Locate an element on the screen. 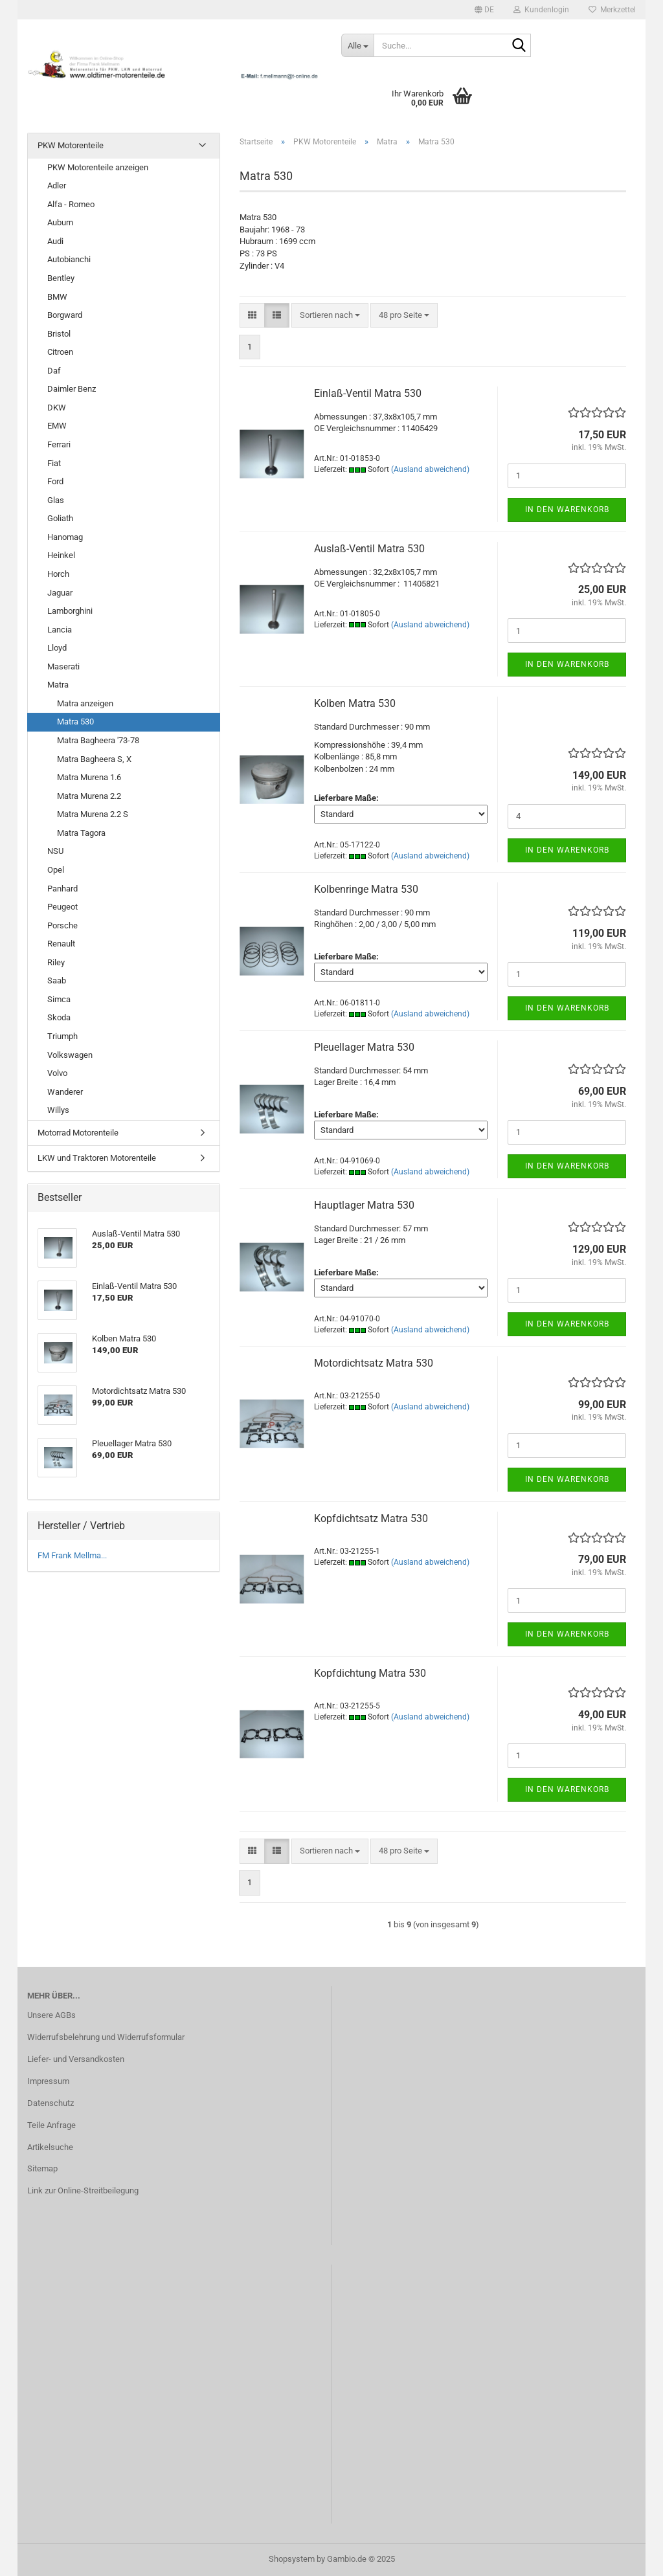 The width and height of the screenshot is (663, 2576). Ford is located at coordinates (55, 481).